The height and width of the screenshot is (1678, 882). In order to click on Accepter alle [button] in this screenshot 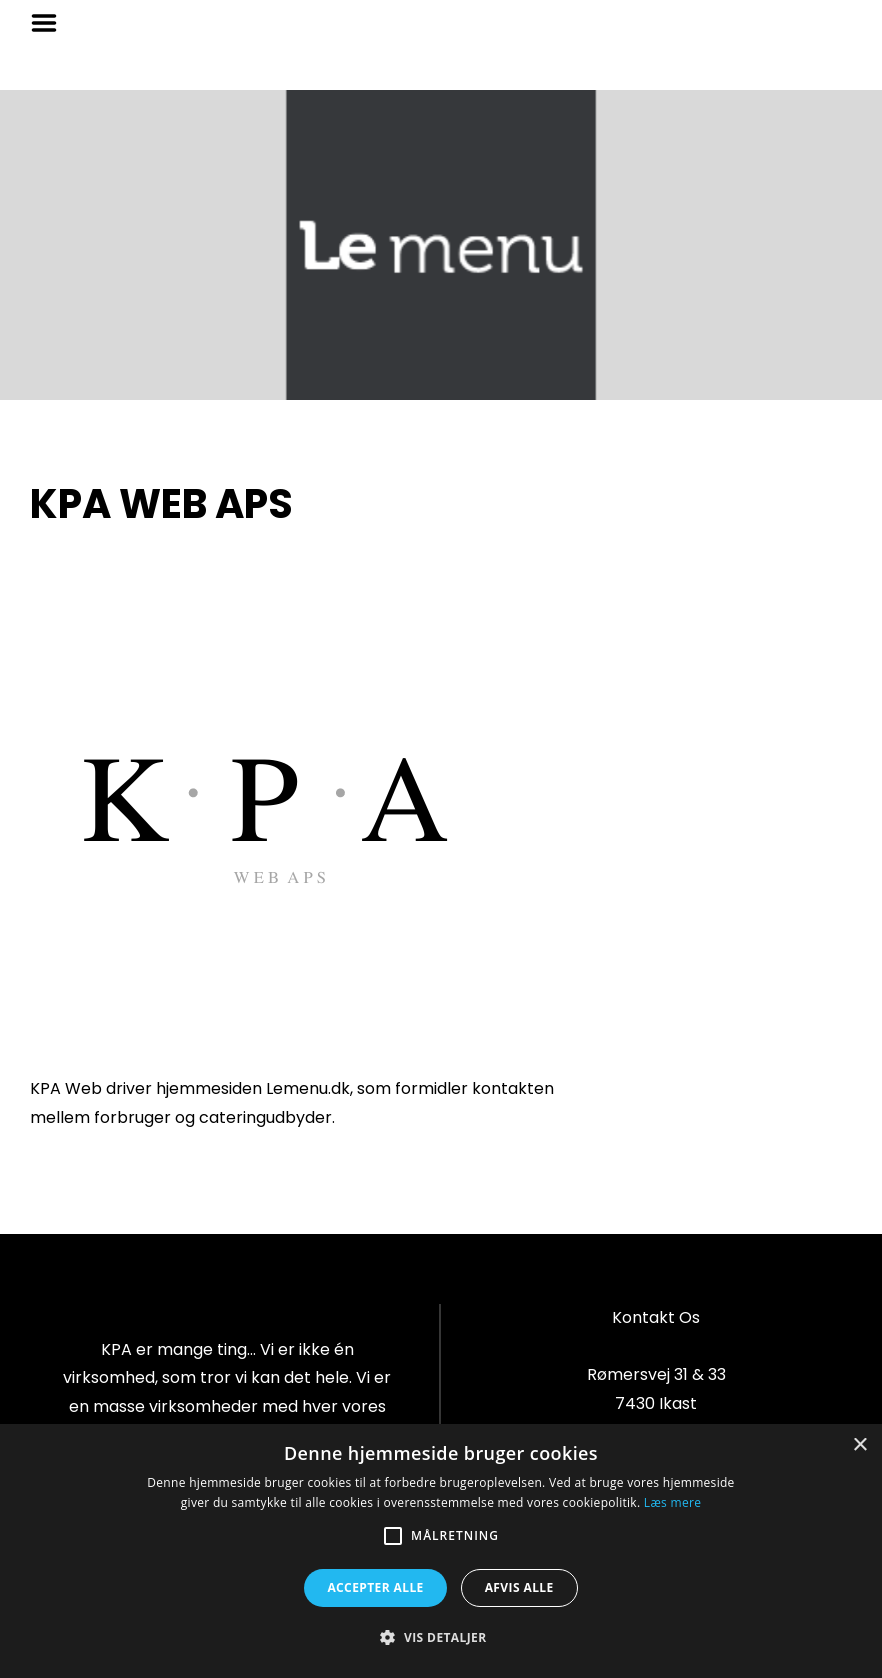, I will do `click(375, 1587)`.